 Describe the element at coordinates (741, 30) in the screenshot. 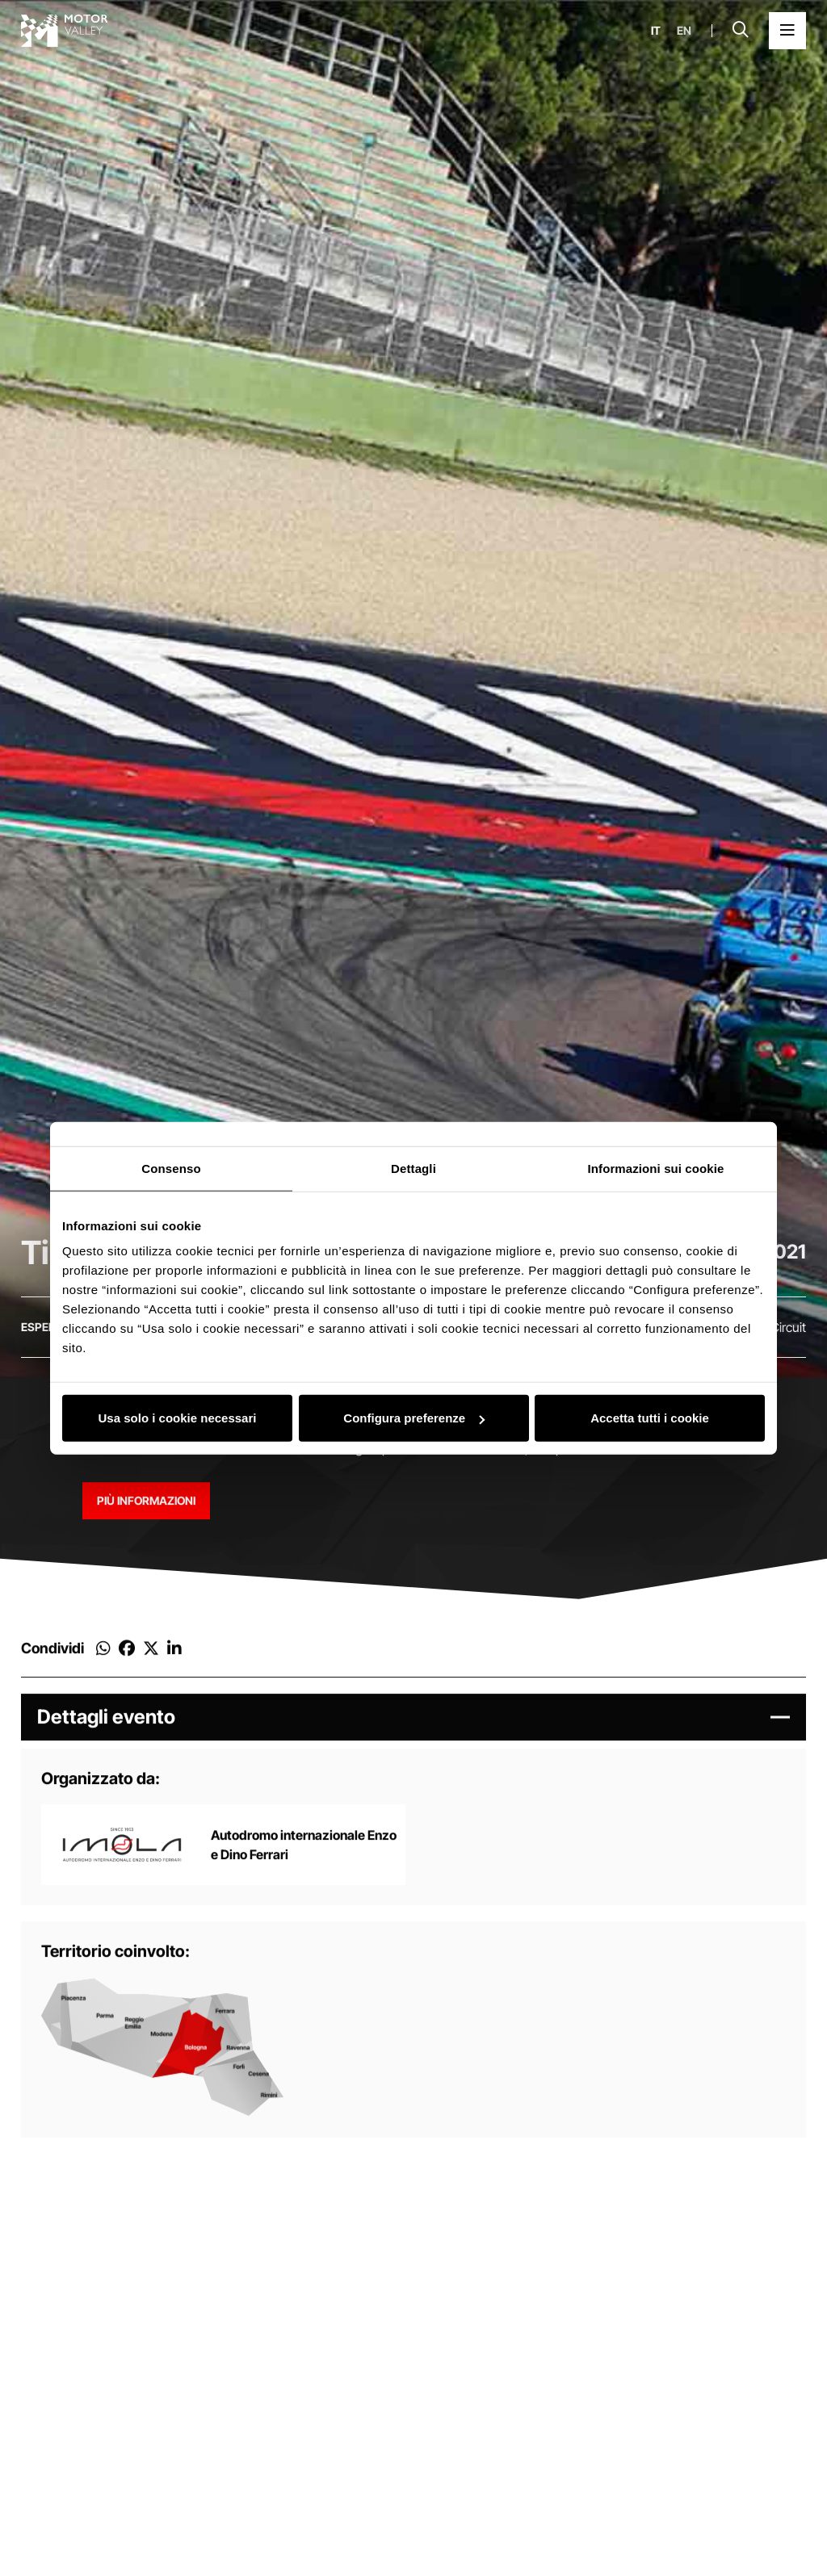

I see `[Apri la barra di ricerca]` at that location.